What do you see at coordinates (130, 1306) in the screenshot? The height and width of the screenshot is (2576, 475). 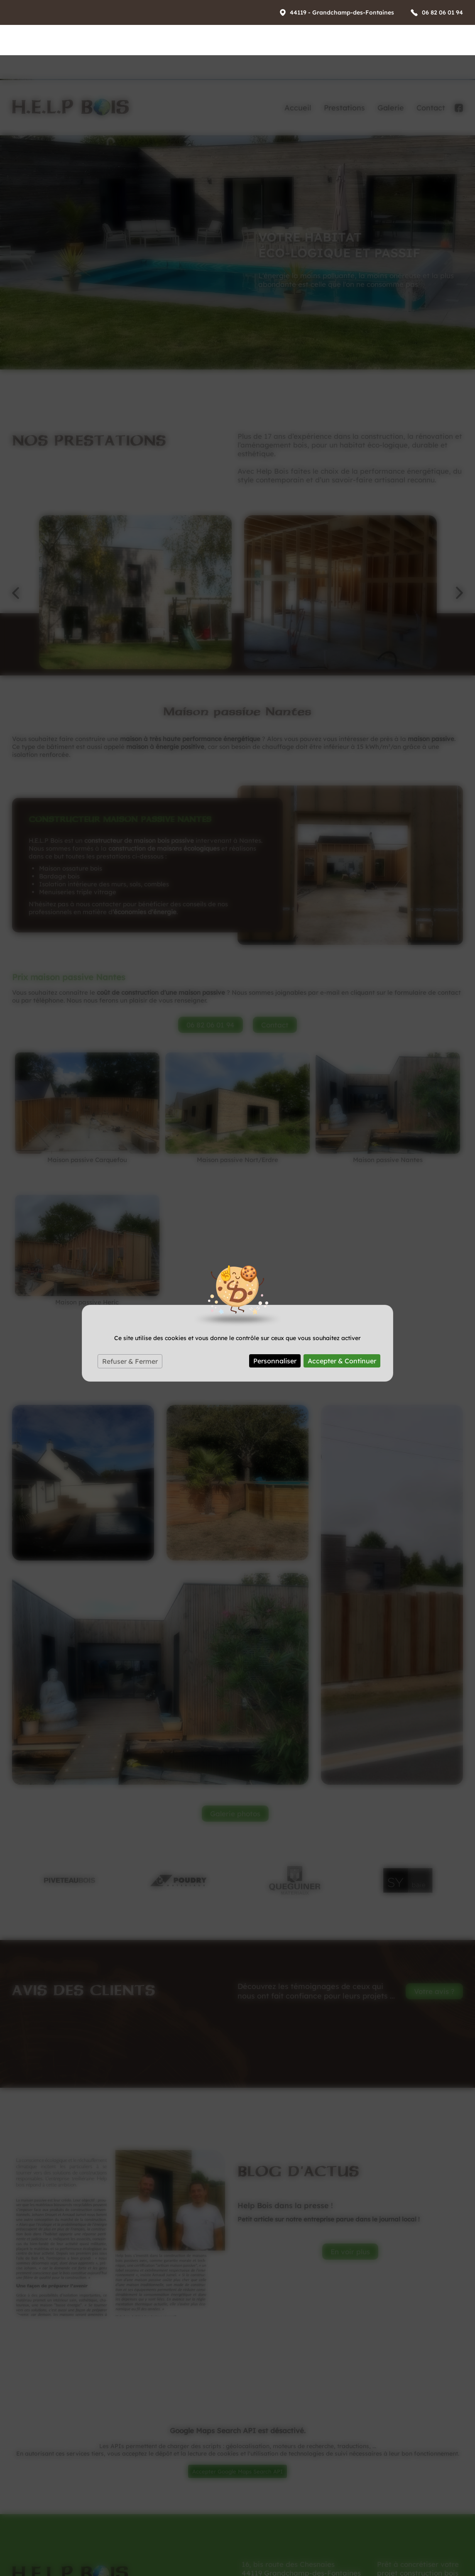 I see `Refuser & Fermer [Cookies : Refuser & Fermer]` at bounding box center [130, 1306].